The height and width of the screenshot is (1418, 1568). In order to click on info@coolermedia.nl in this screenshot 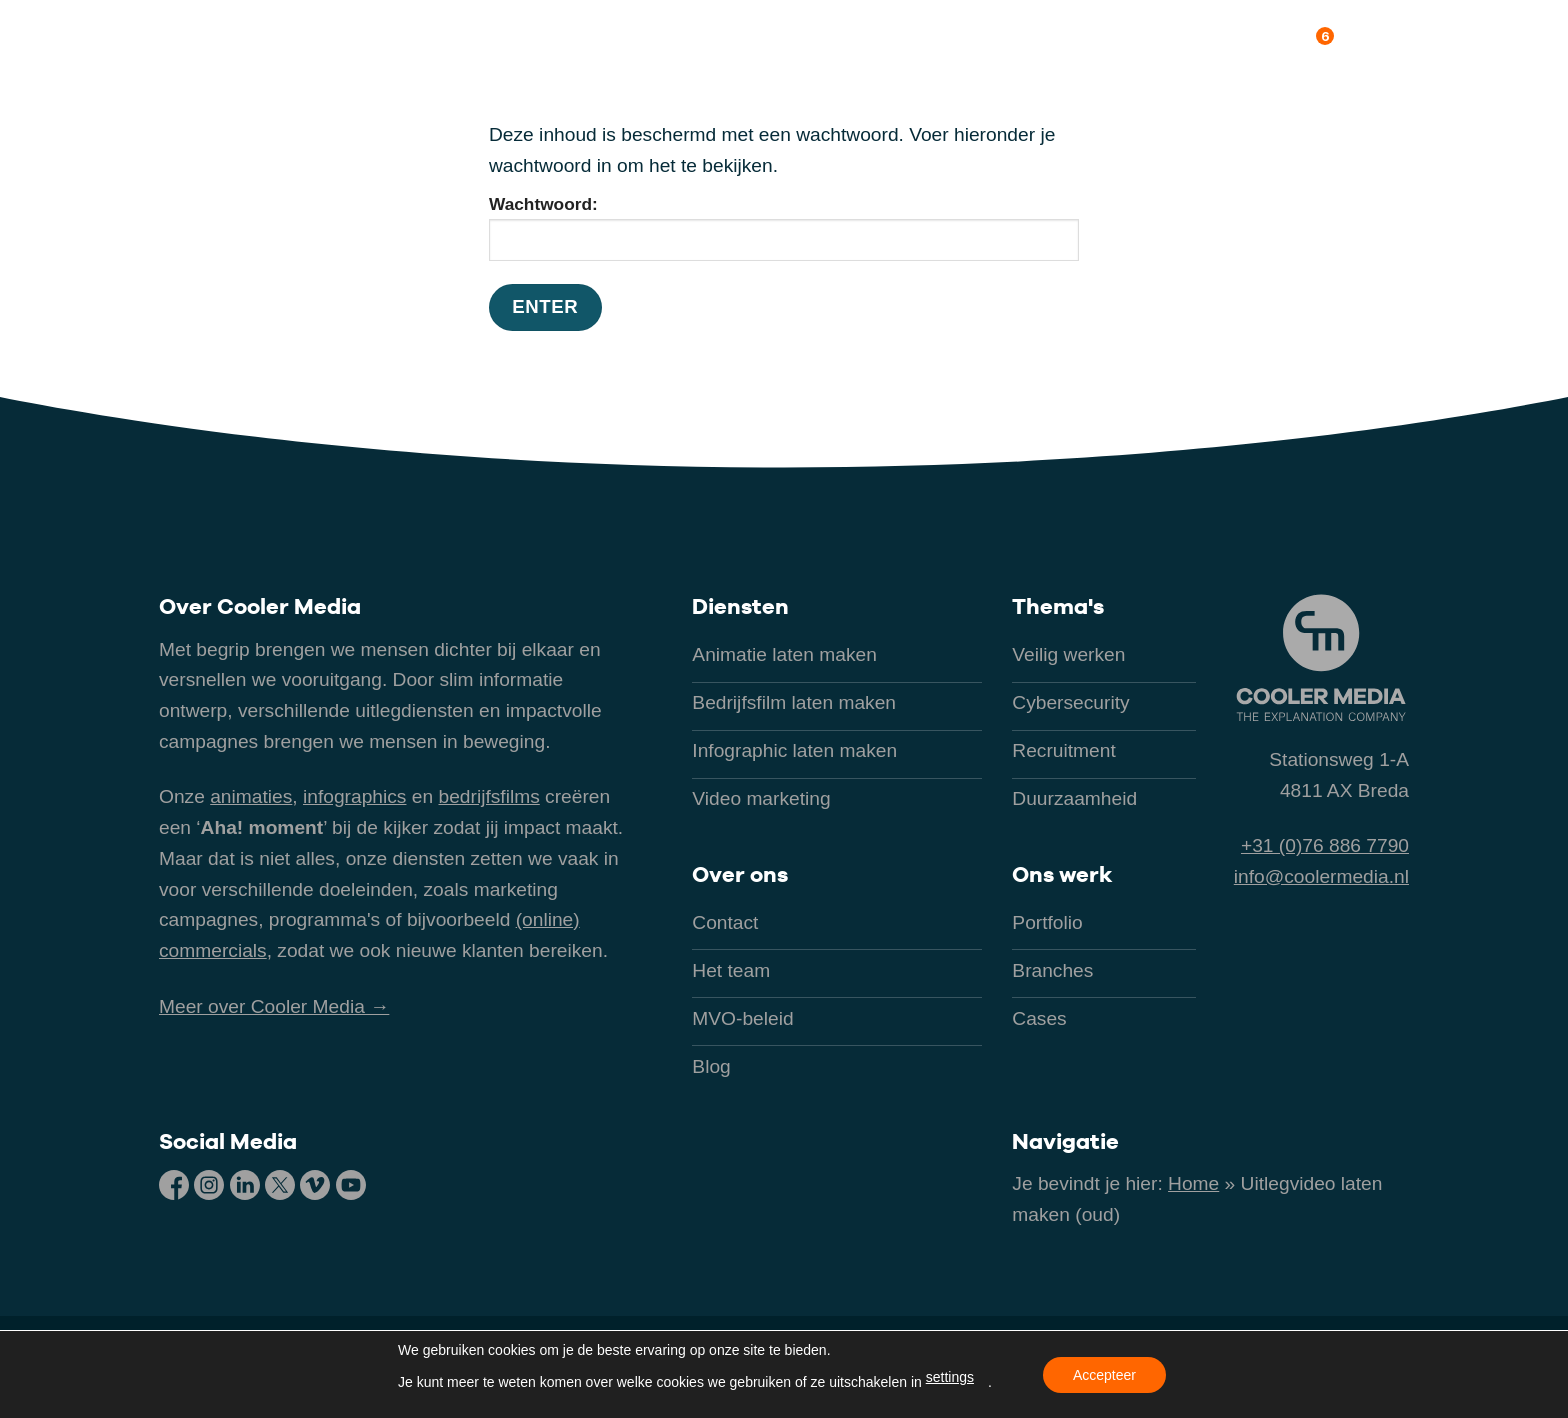, I will do `click(1321, 876)`.